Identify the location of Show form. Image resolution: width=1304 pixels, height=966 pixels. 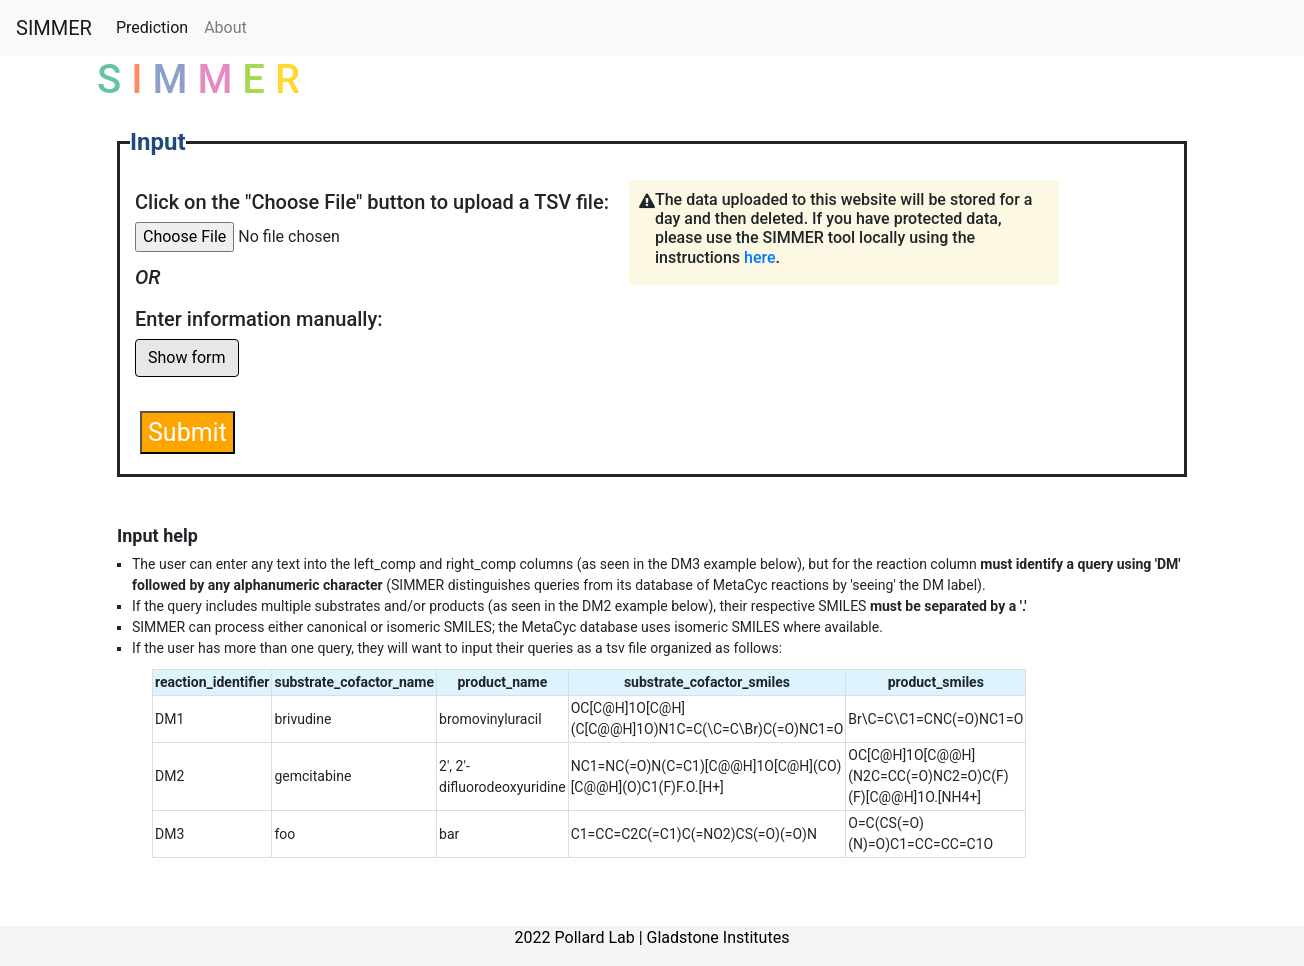
(187, 357).